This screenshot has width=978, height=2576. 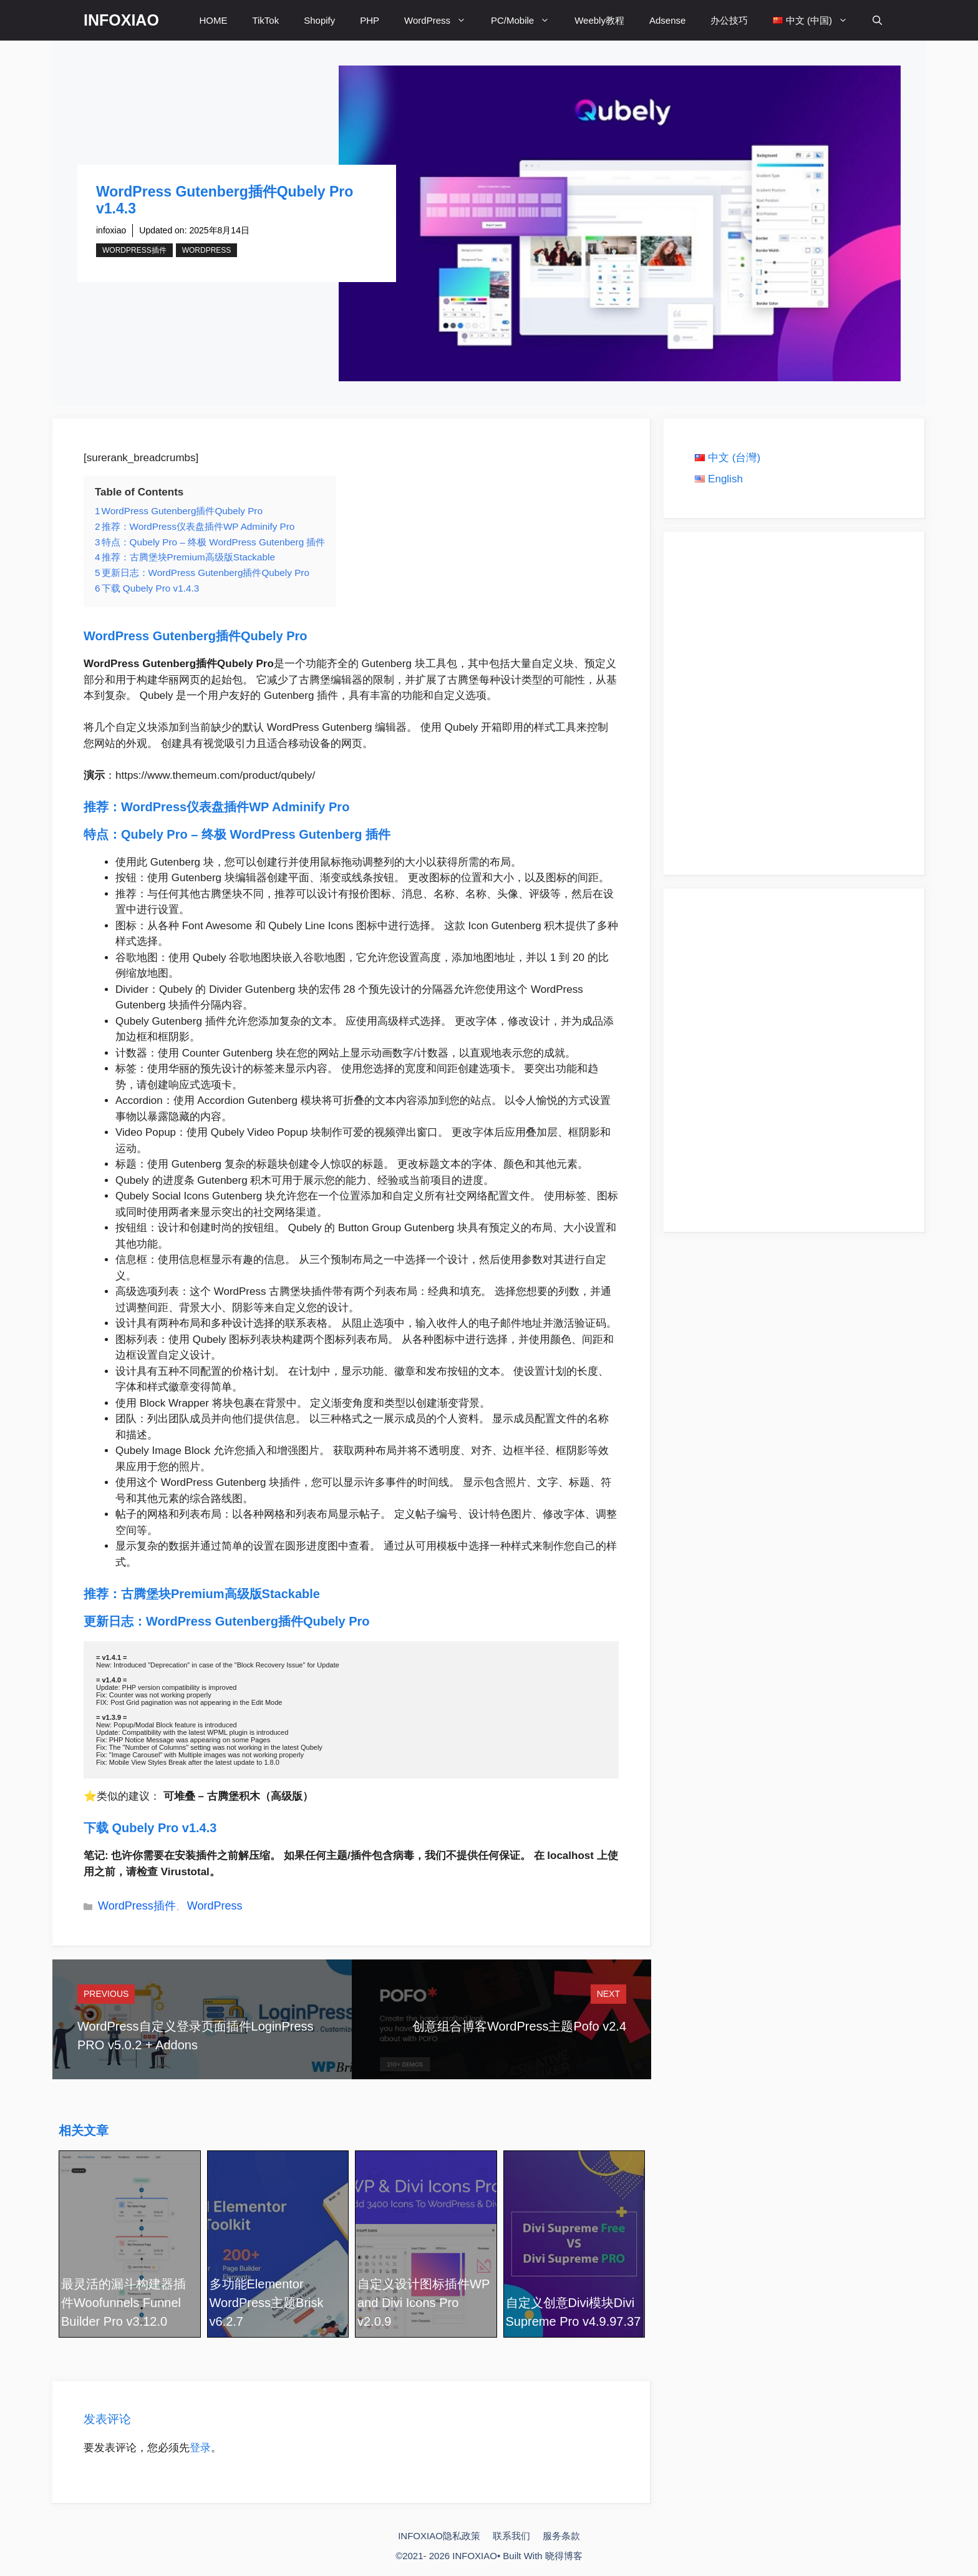 What do you see at coordinates (200, 2448) in the screenshot?
I see `登录` at bounding box center [200, 2448].